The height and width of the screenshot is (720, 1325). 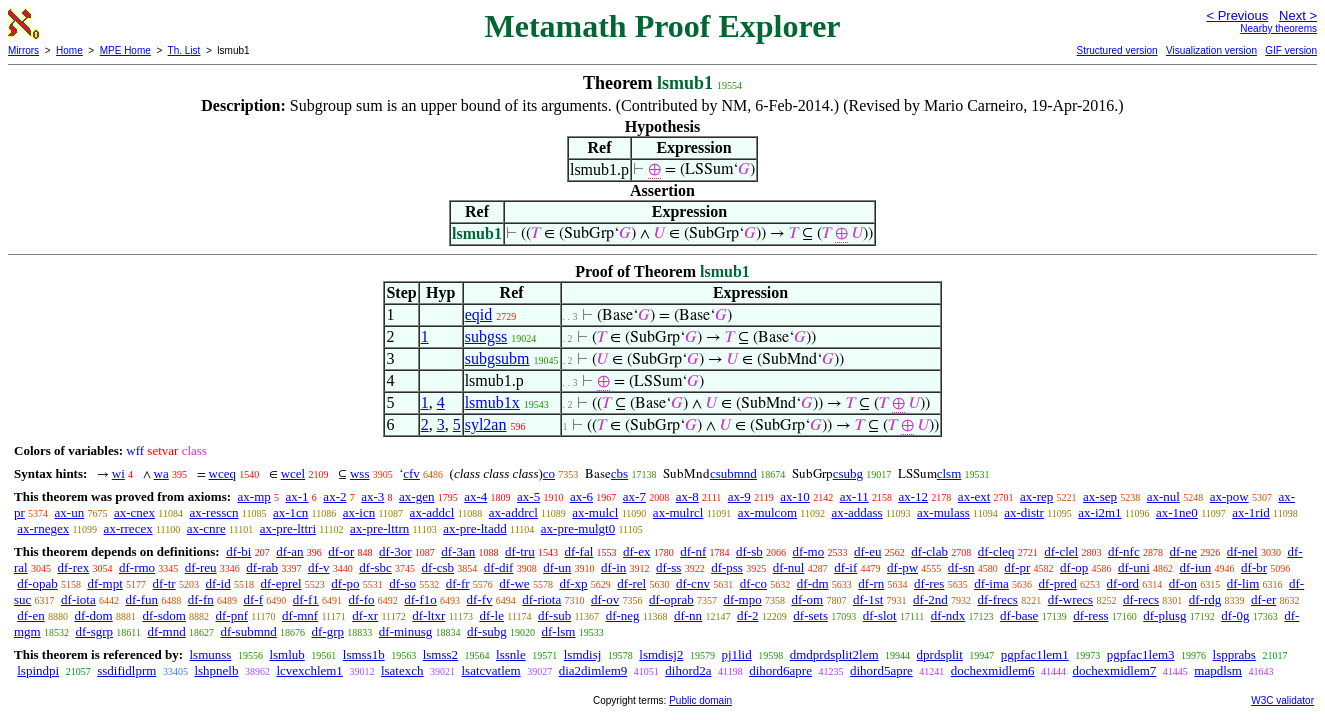 I want to click on ax-1rid, so click(x=1251, y=512).